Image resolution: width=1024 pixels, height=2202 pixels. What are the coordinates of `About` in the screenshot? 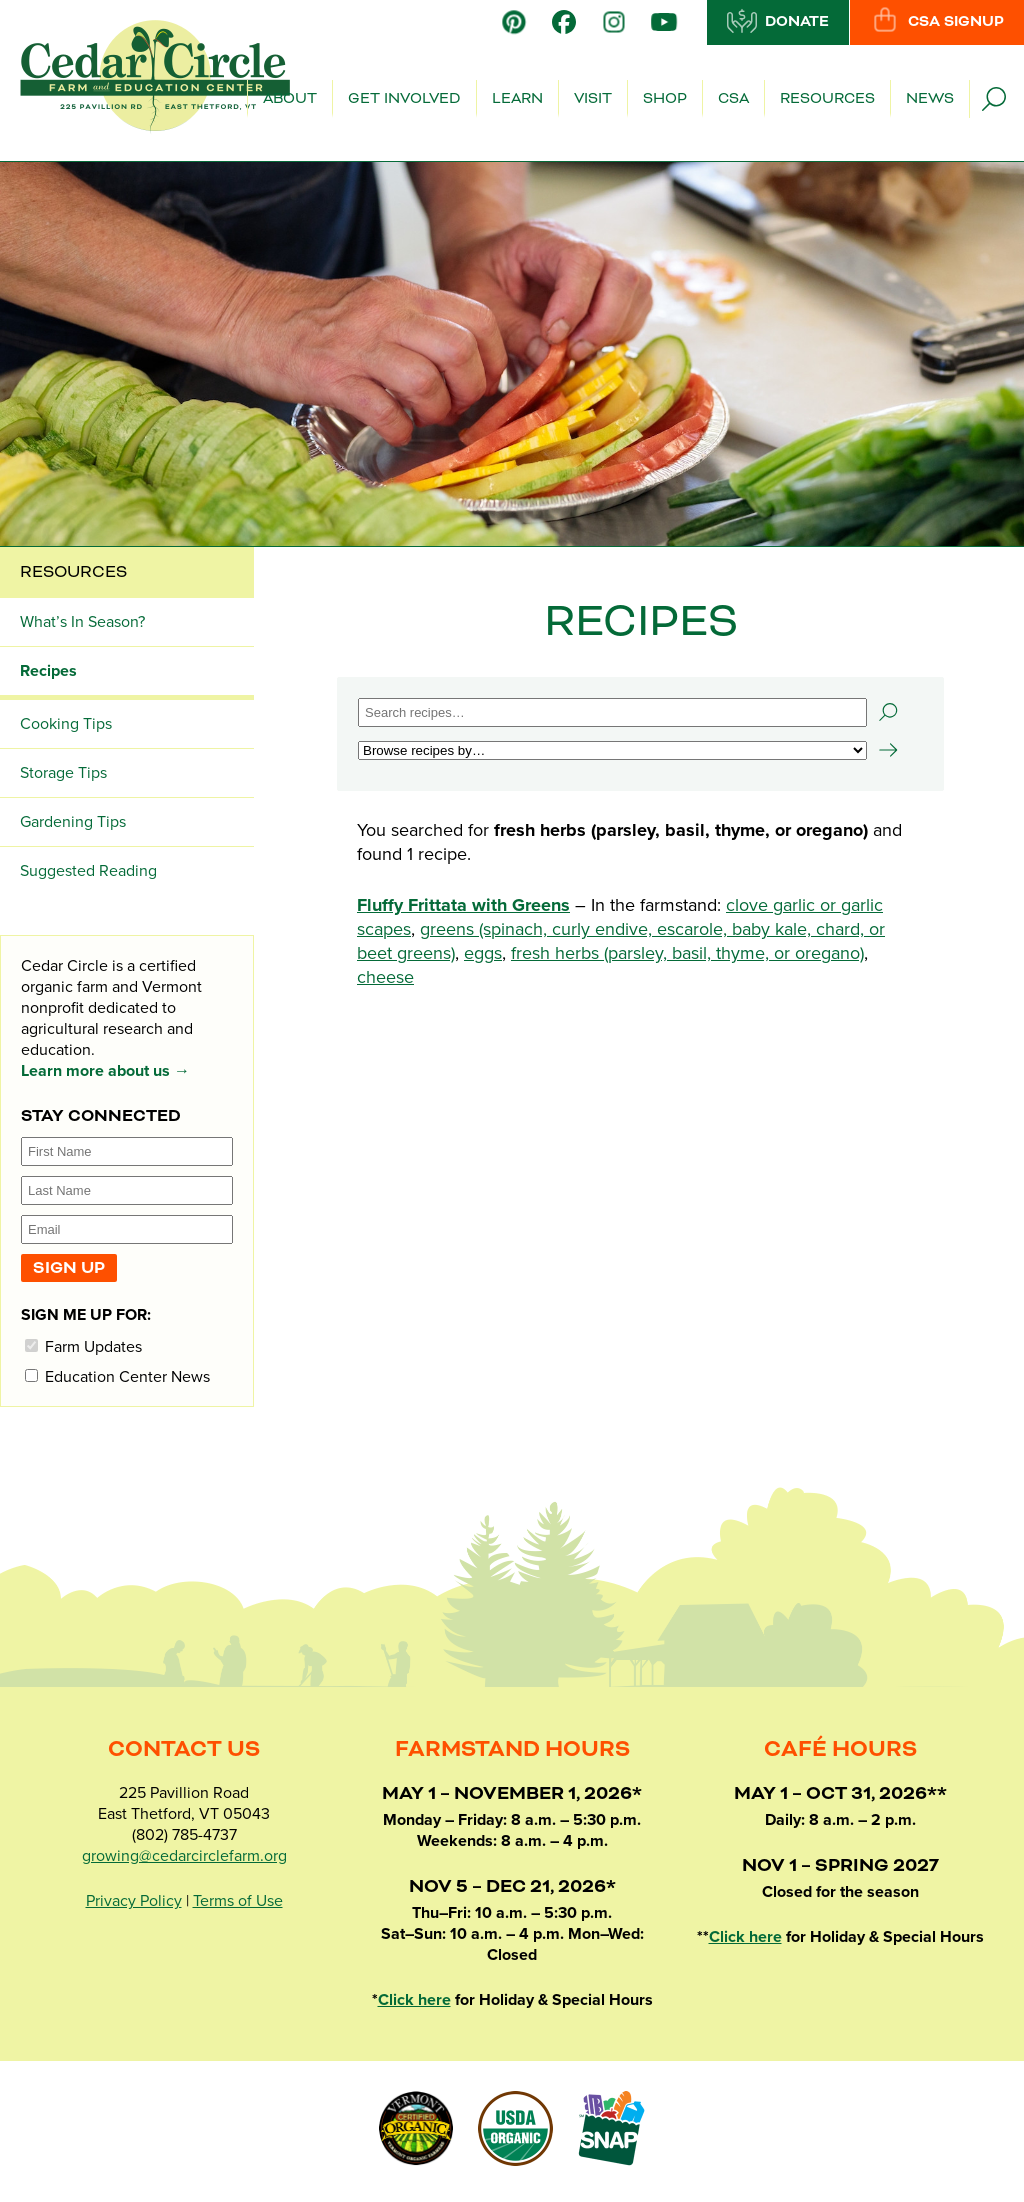 It's located at (290, 99).